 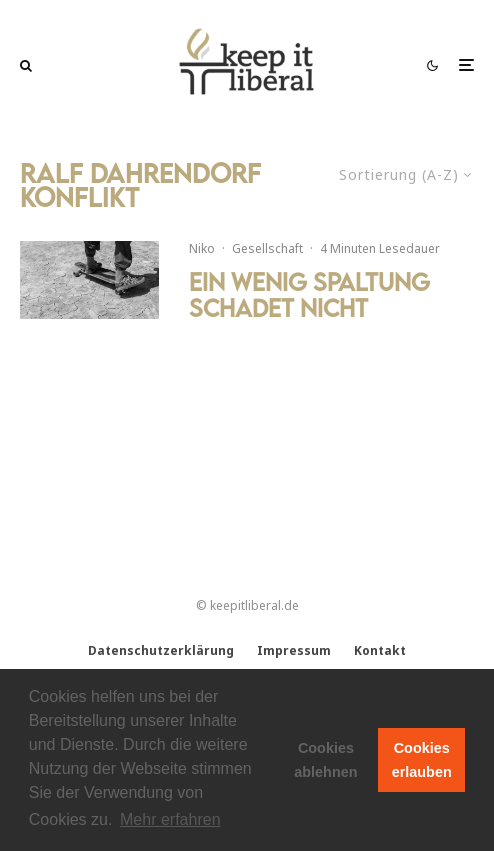 What do you see at coordinates (294, 650) in the screenshot?
I see `Impressum` at bounding box center [294, 650].